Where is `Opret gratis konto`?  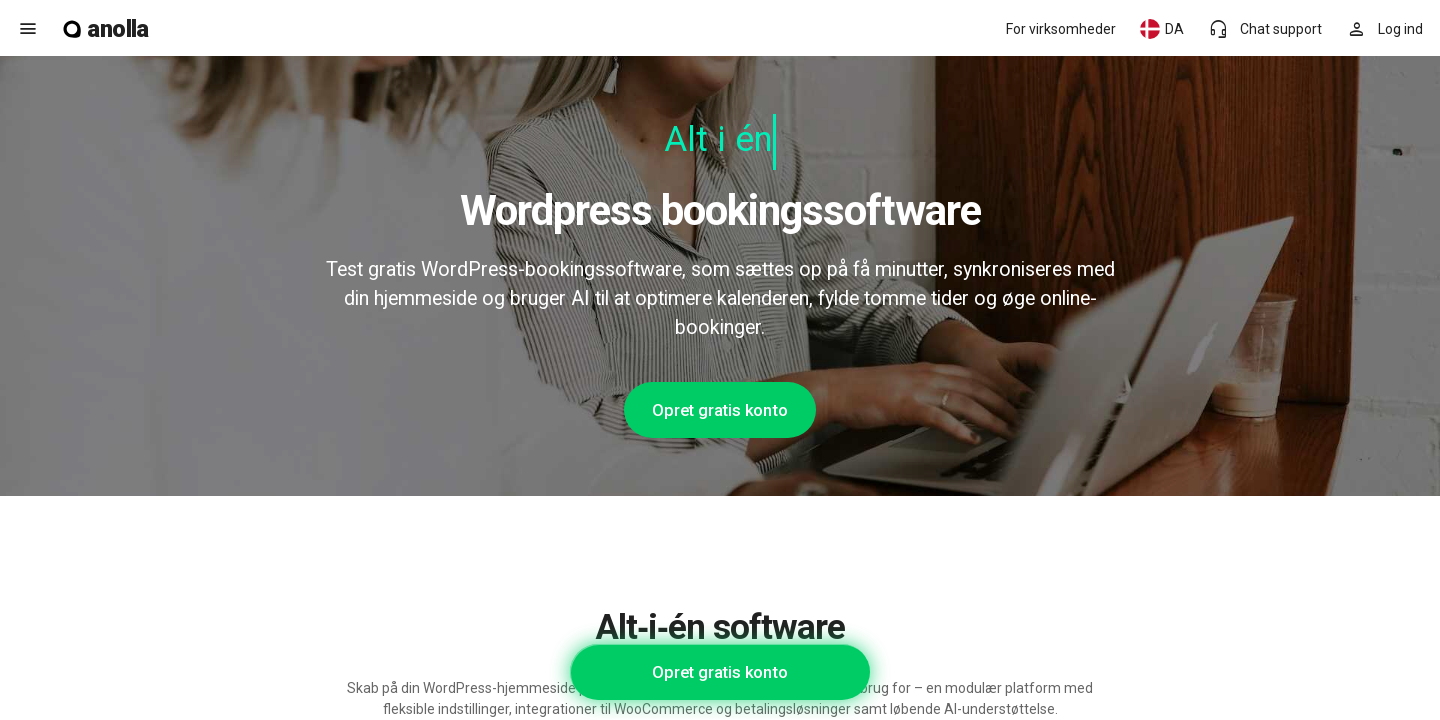
Opret gratis konto is located at coordinates (719, 410).